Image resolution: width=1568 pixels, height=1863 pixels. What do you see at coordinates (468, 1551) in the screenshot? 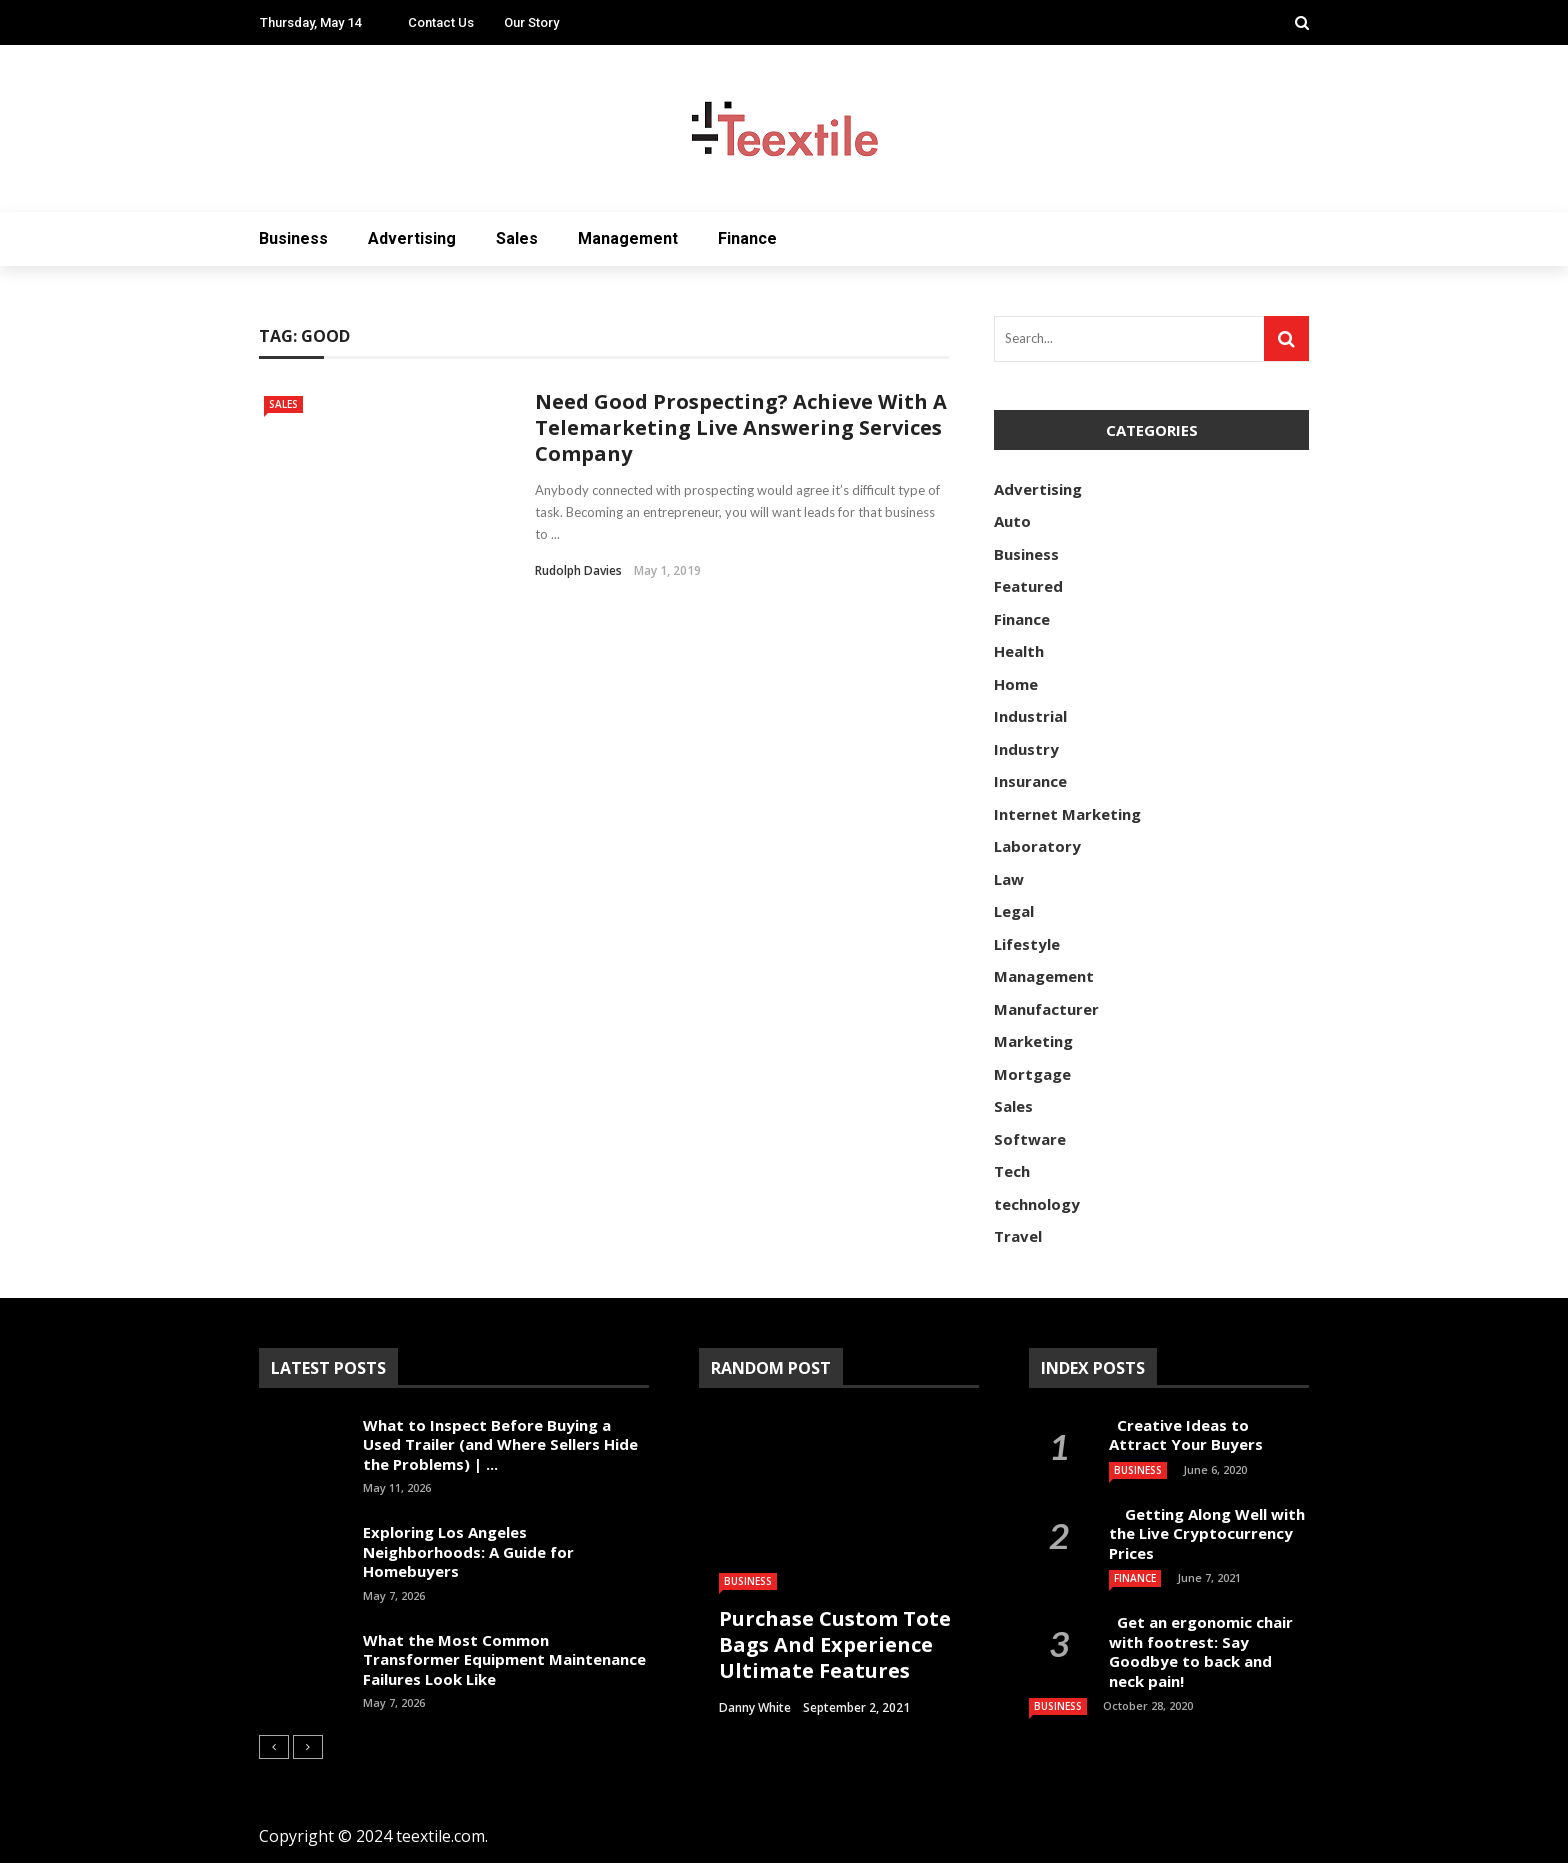
I see `Exploring Los Angeles Neighborhoods: A Guide for Homebuyers` at bounding box center [468, 1551].